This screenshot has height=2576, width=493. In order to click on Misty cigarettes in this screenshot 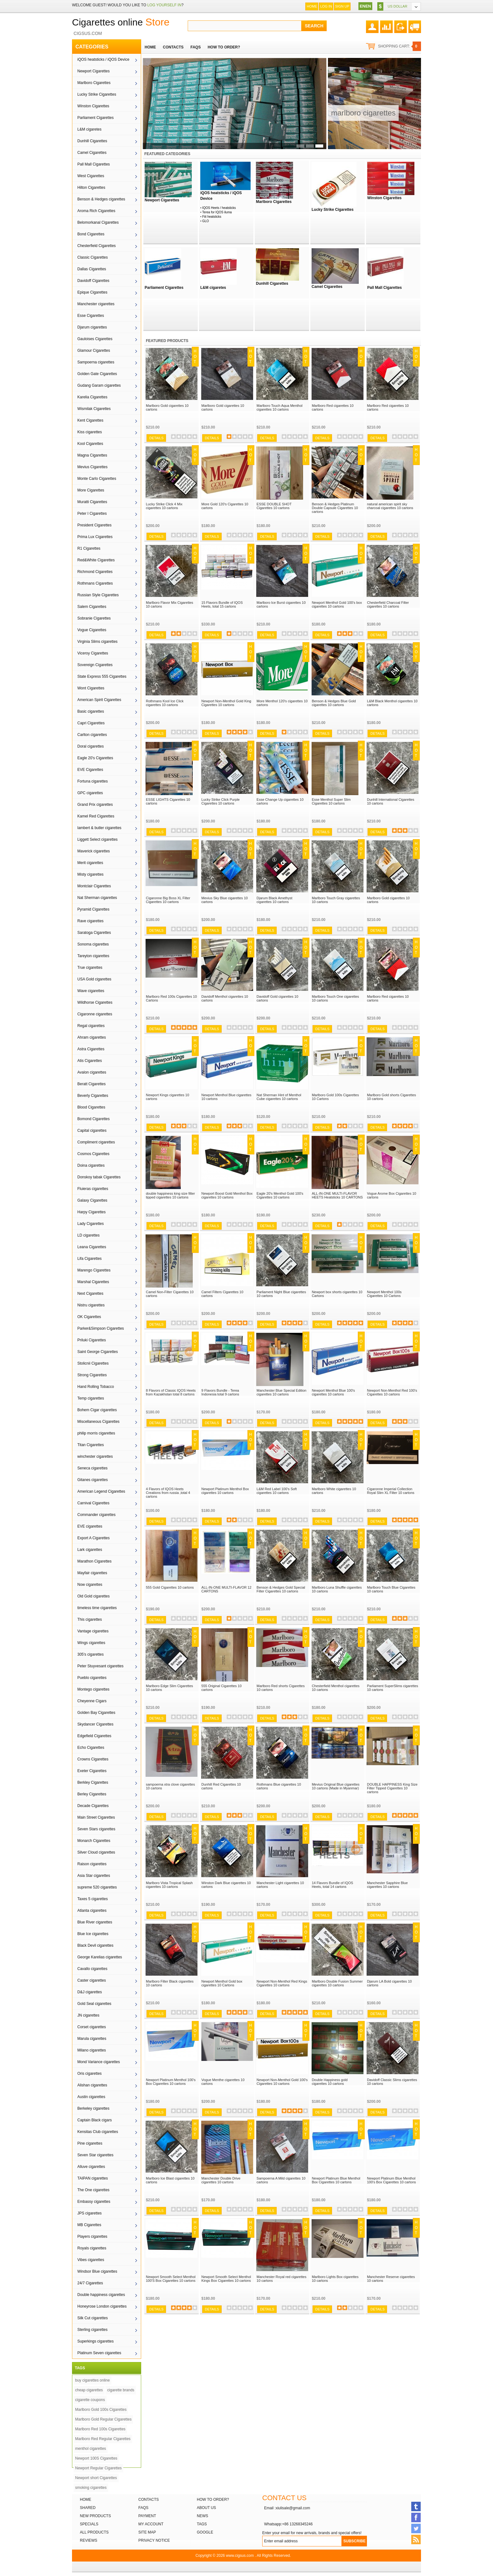, I will do `click(90, 874)`.